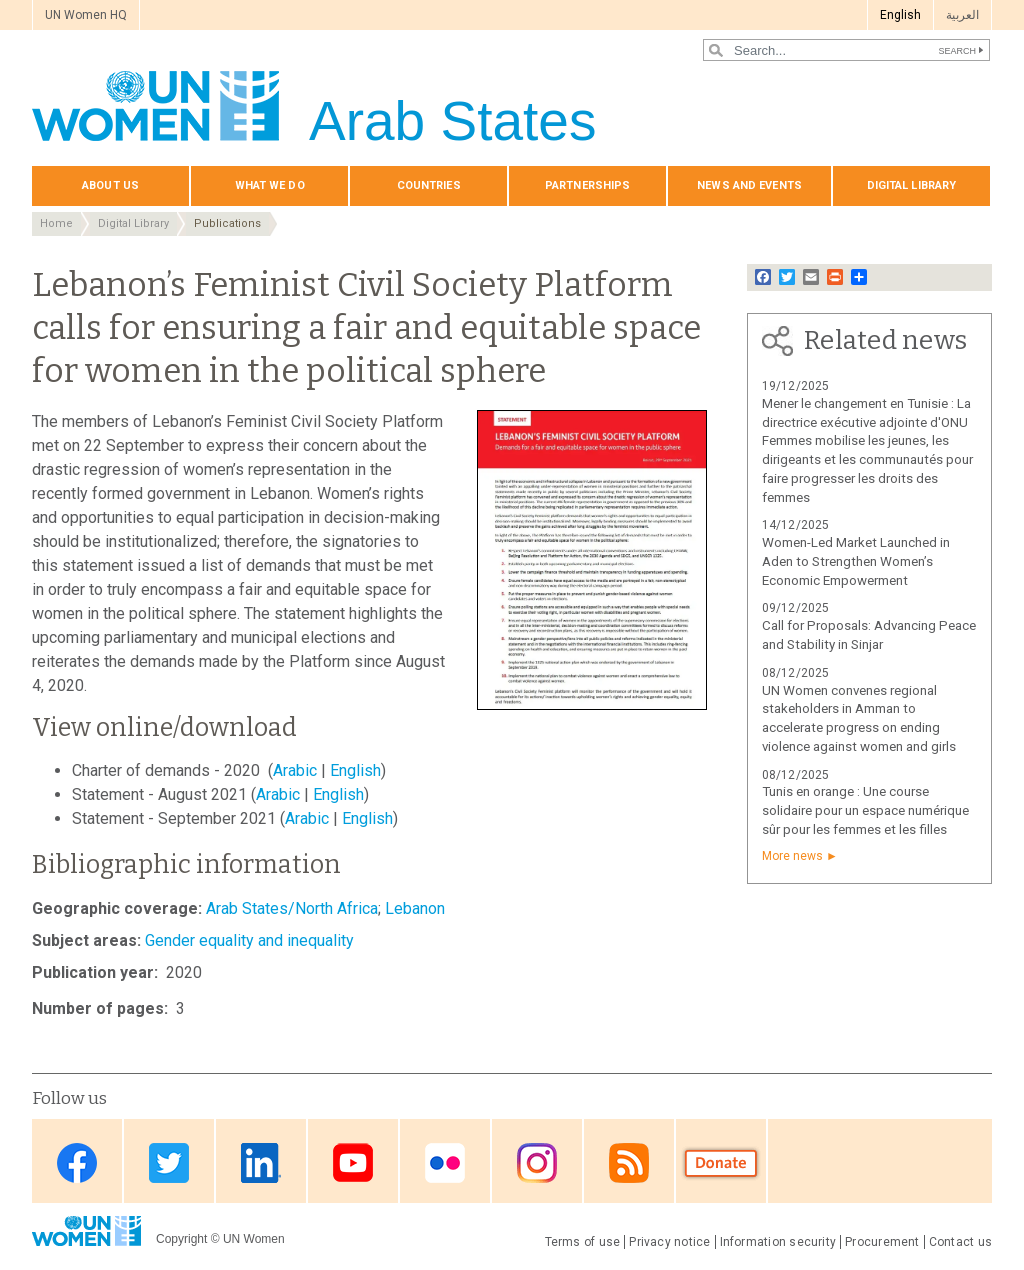  Describe the element at coordinates (133, 223) in the screenshot. I see `Digital Library` at that location.